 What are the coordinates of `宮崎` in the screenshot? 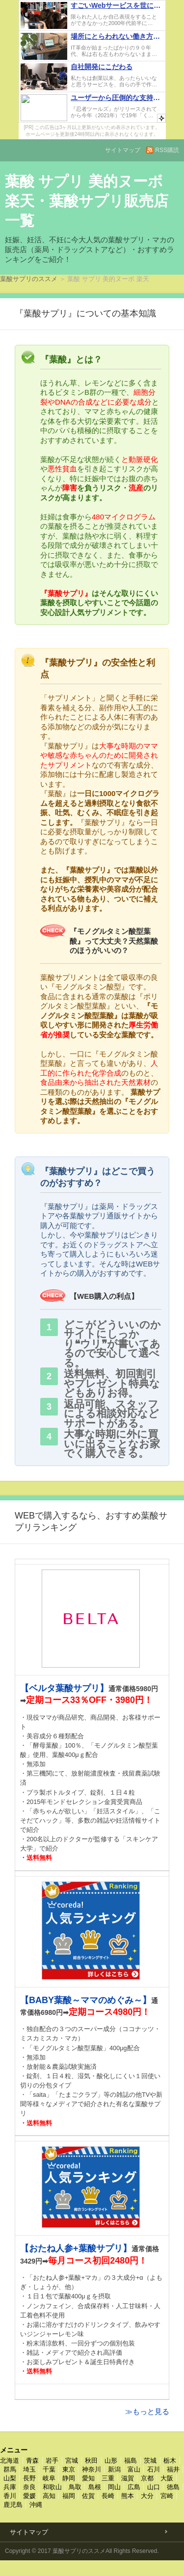 It's located at (166, 2495).